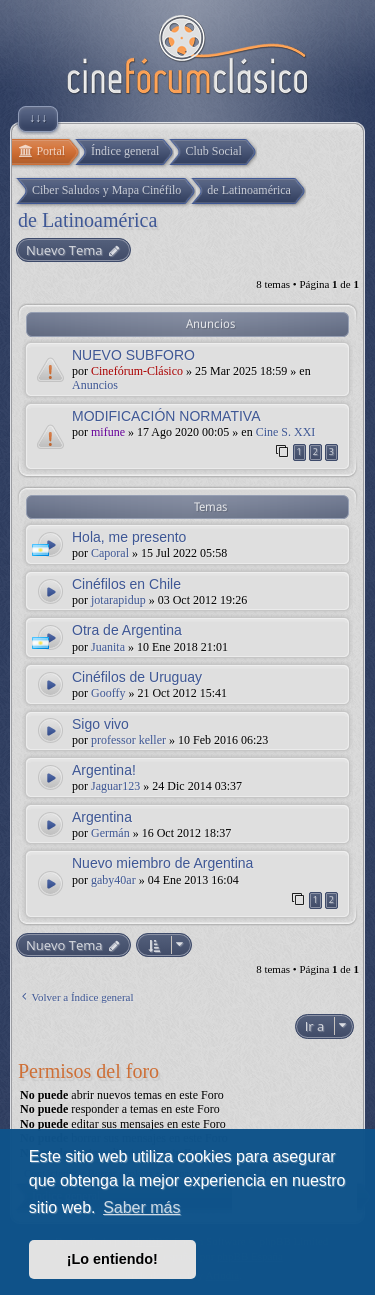 This screenshot has height=1295, width=375. What do you see at coordinates (108, 432) in the screenshot?
I see `mifune` at bounding box center [108, 432].